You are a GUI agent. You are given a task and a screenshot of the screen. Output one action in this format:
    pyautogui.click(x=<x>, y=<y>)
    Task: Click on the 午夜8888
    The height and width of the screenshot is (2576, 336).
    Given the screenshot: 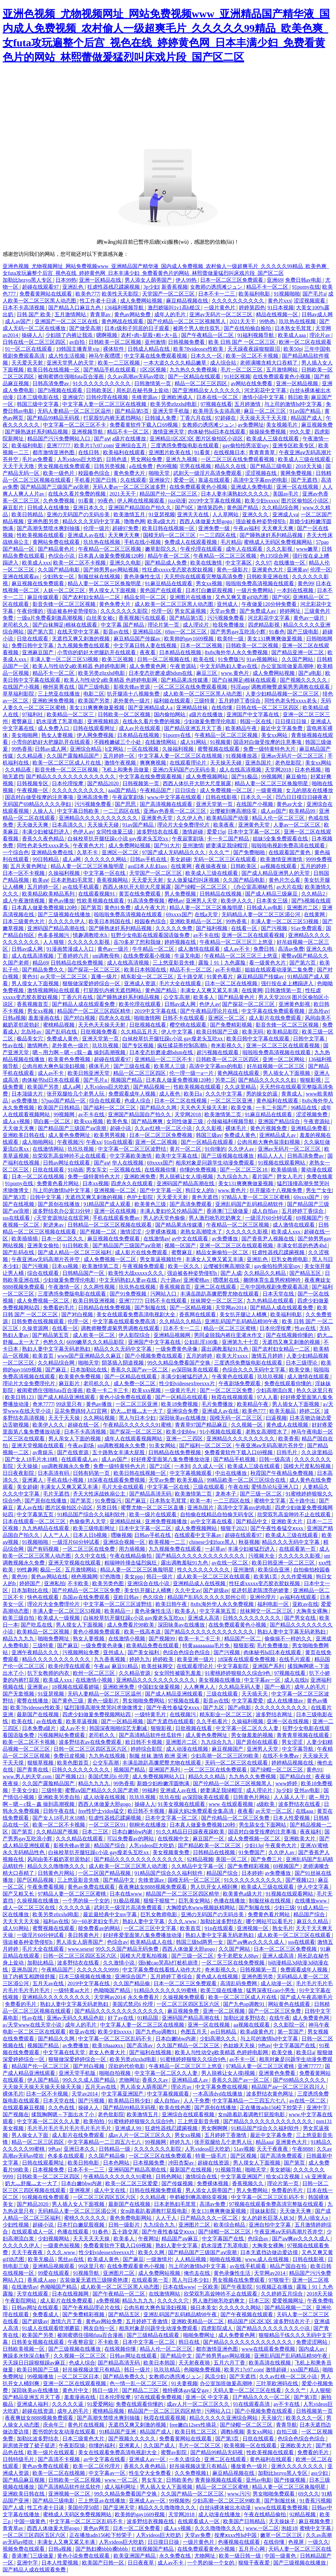 What is the action you would take?
    pyautogui.click(x=303, y=2149)
    